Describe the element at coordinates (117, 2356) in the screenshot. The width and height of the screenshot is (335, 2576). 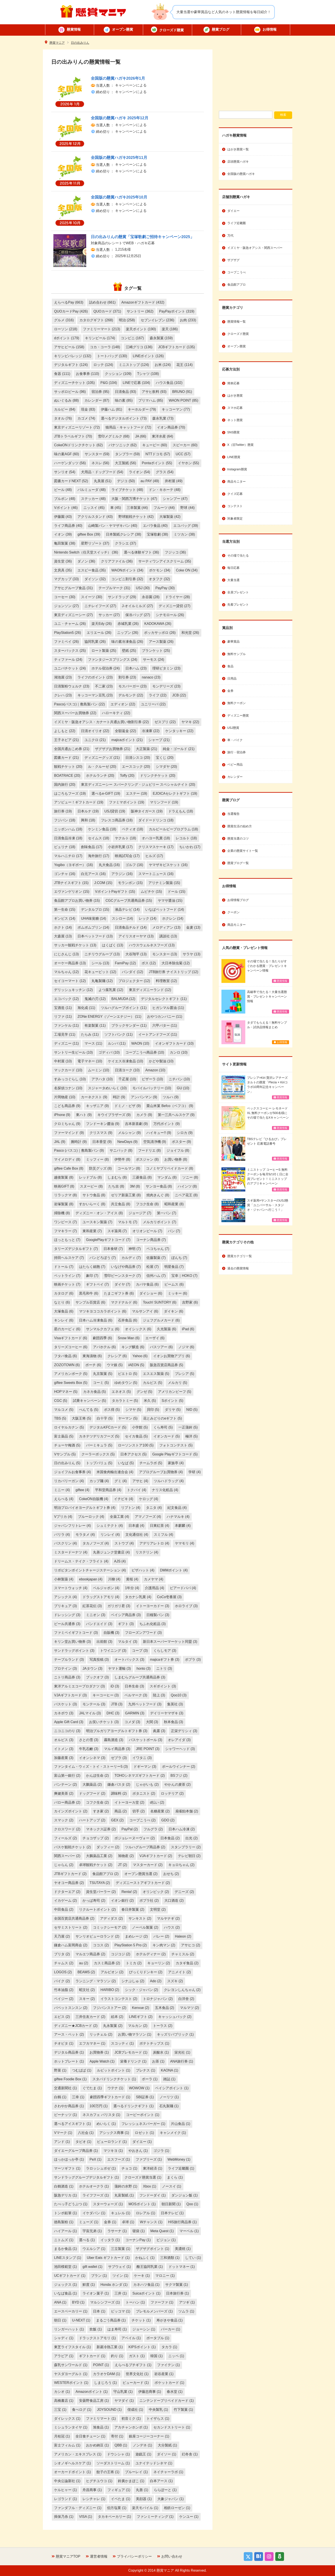
I see `釣り (1)` at that location.